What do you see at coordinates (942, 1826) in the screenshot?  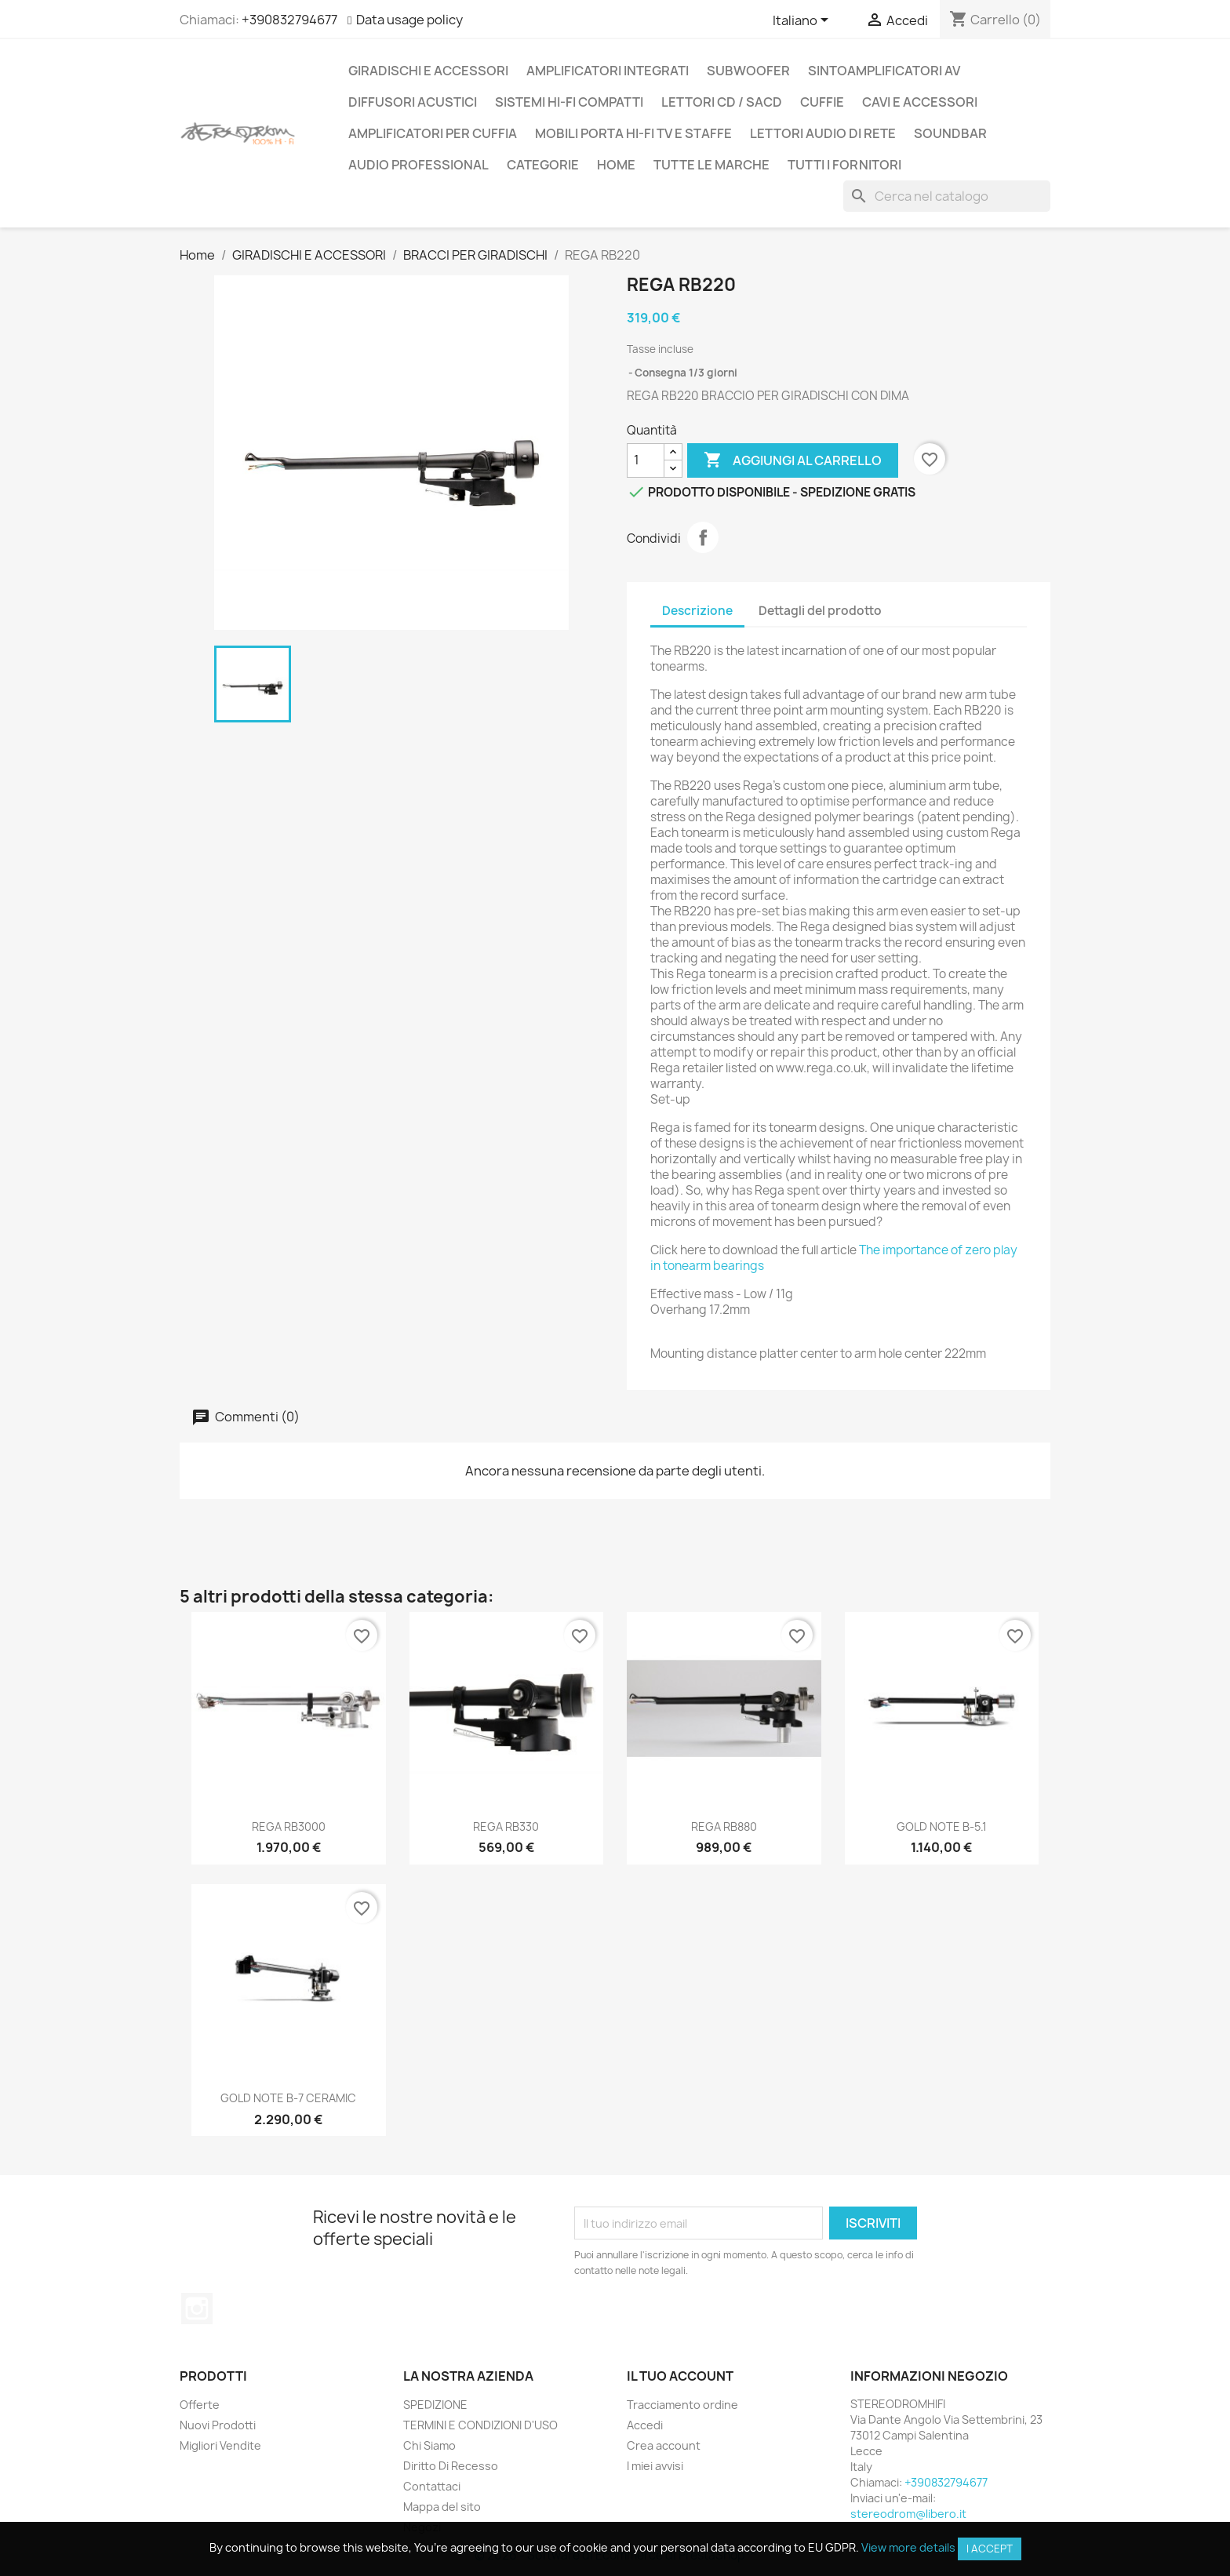 I see `GOLD NOTE B-5.1` at bounding box center [942, 1826].